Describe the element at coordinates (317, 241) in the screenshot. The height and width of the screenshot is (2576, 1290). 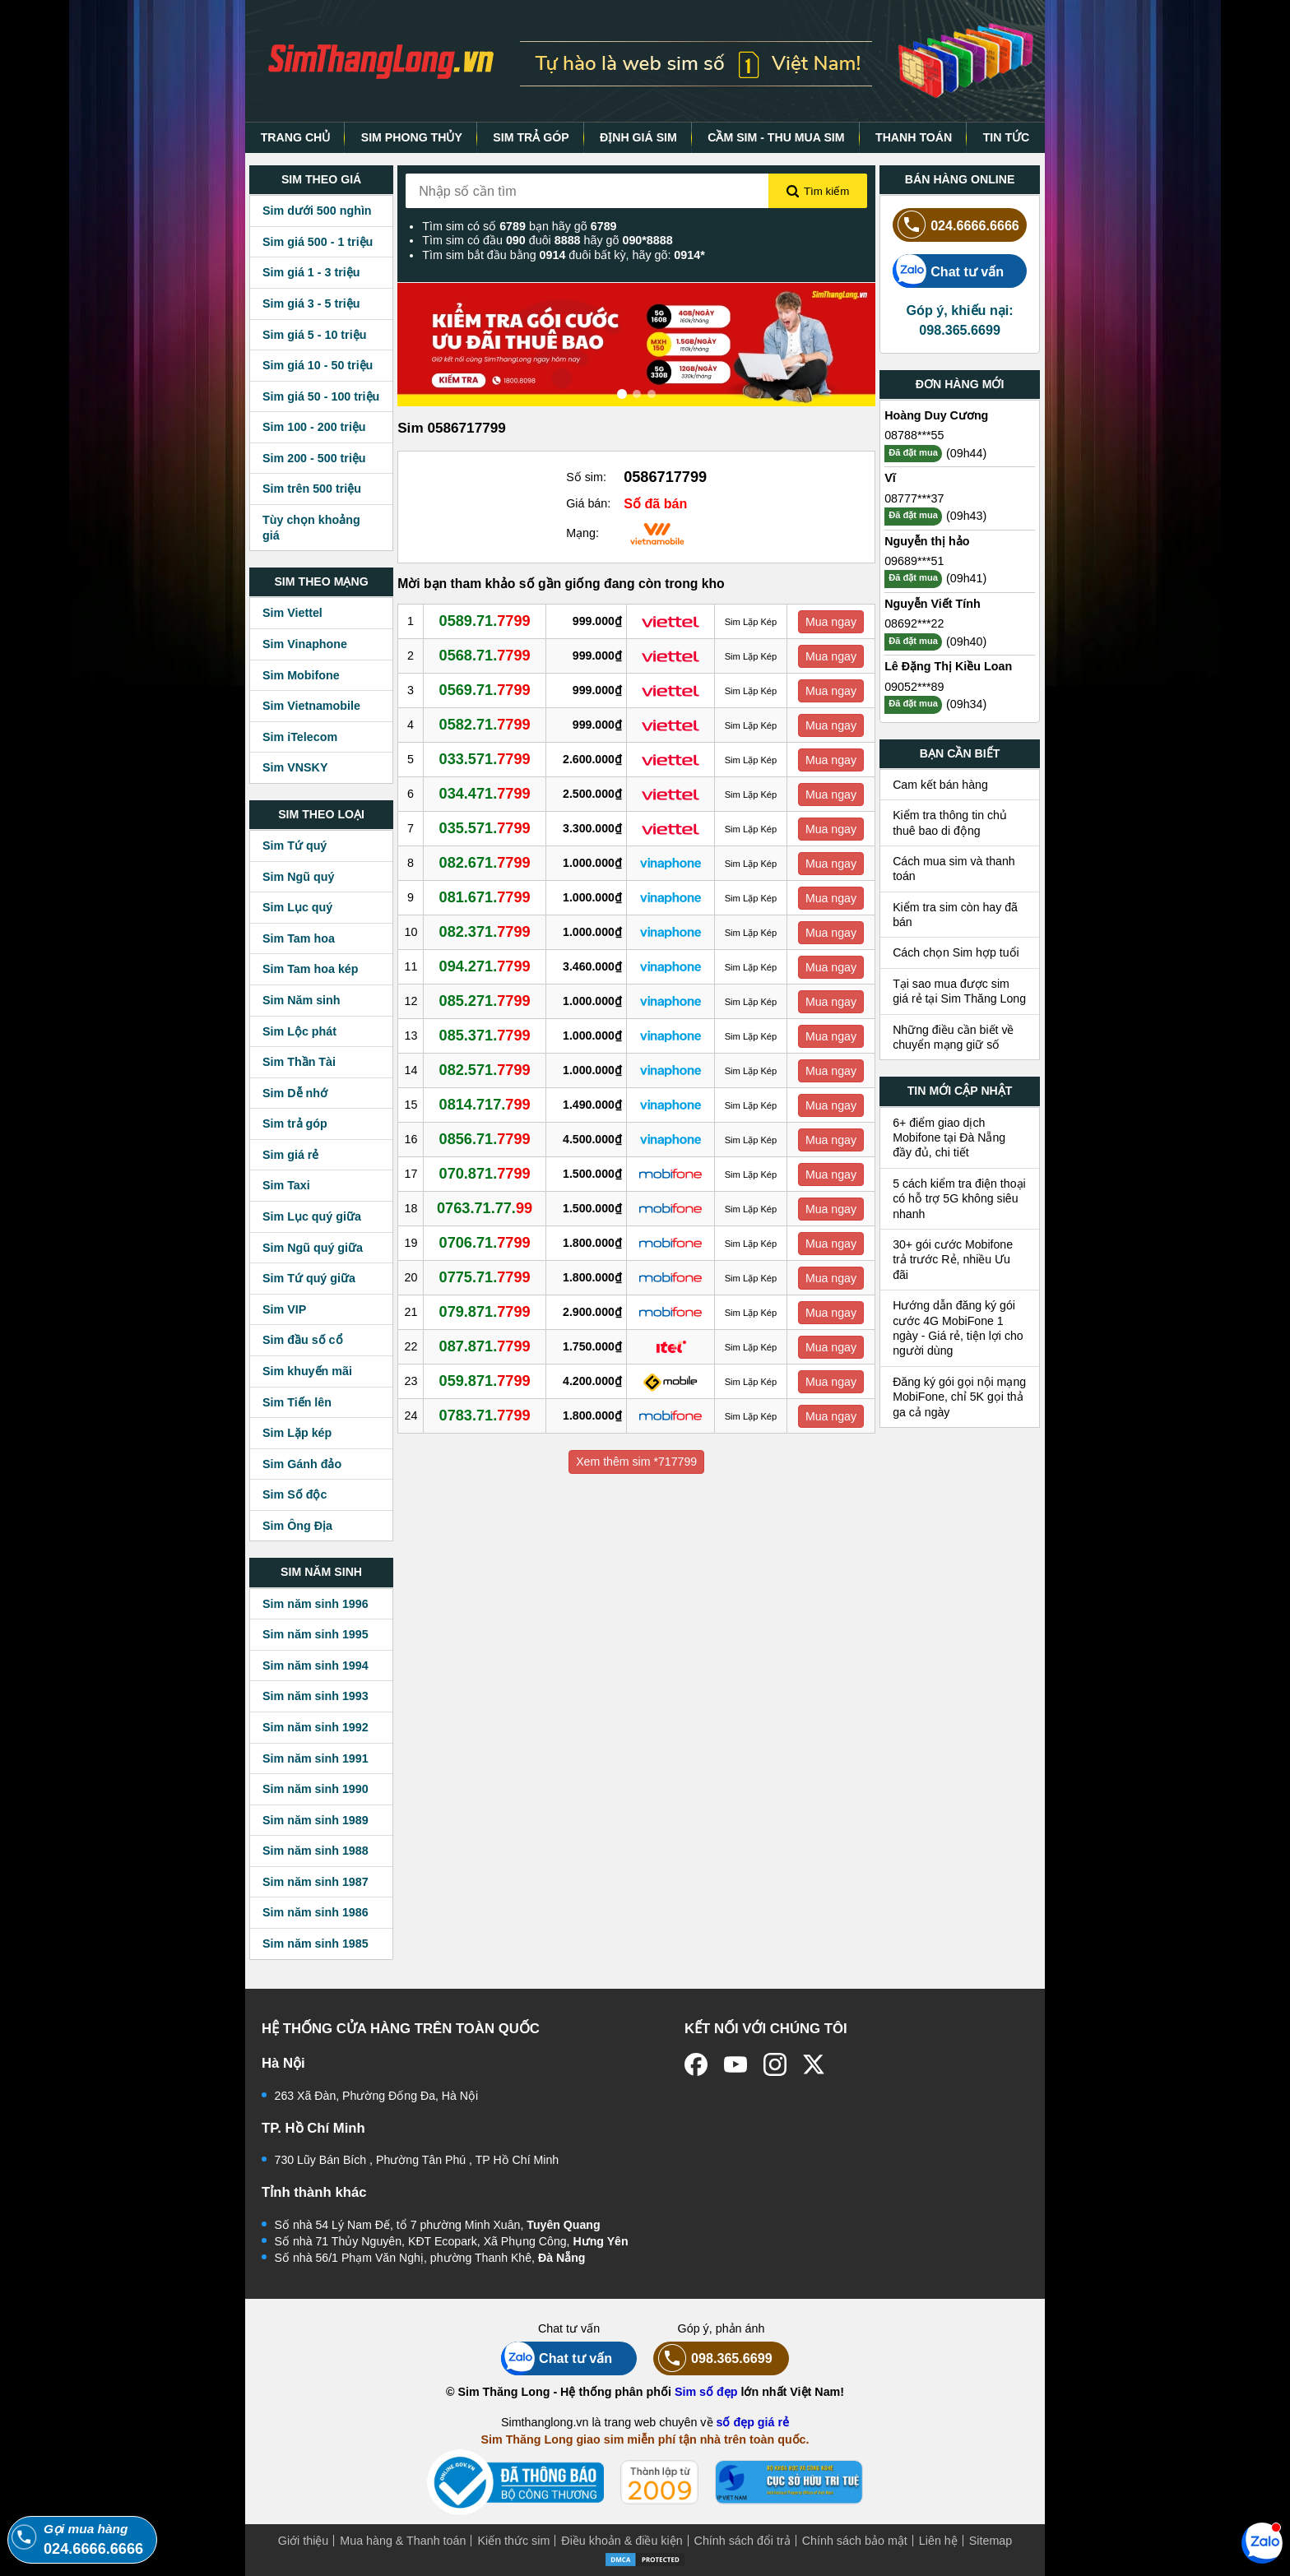
I see `Sim giá 500 - 1 triệu` at that location.